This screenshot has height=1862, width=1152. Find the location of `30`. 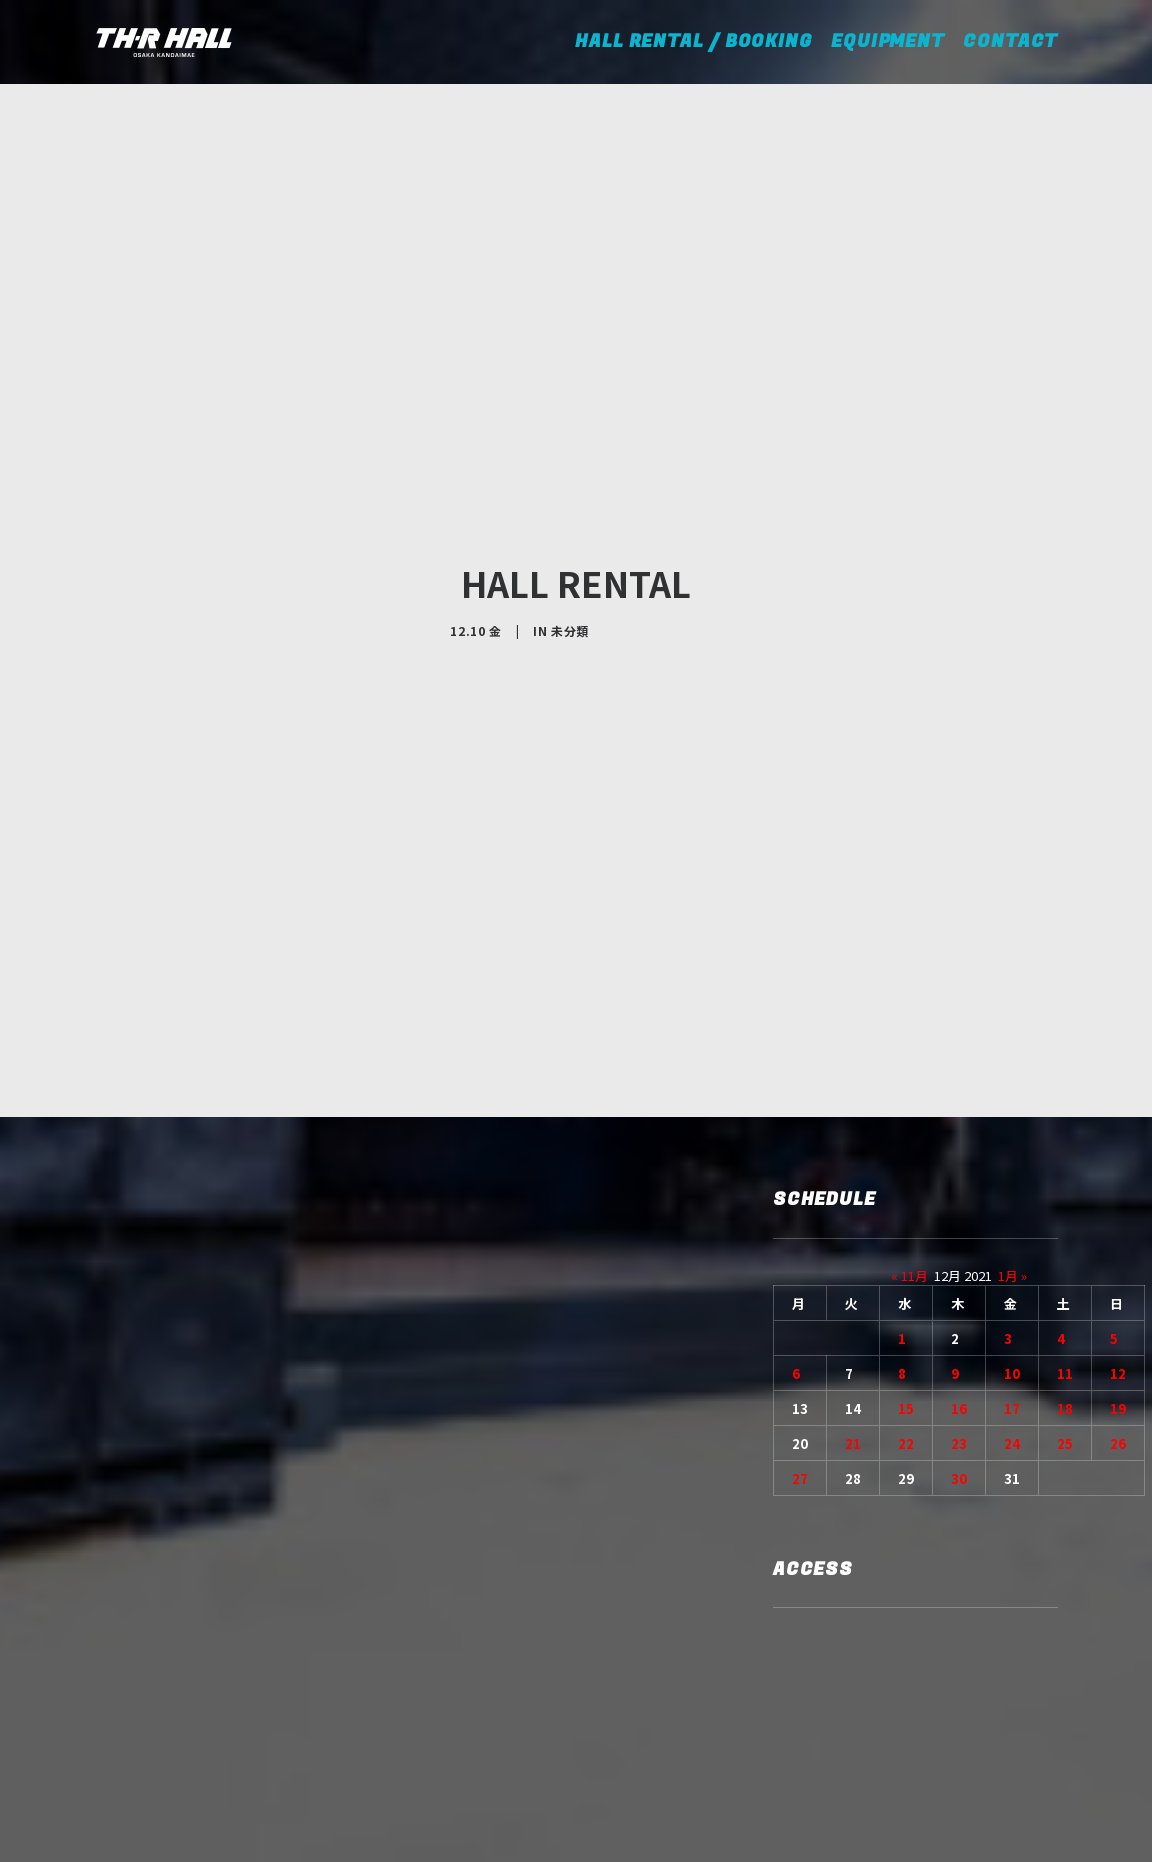

30 is located at coordinates (959, 1332).